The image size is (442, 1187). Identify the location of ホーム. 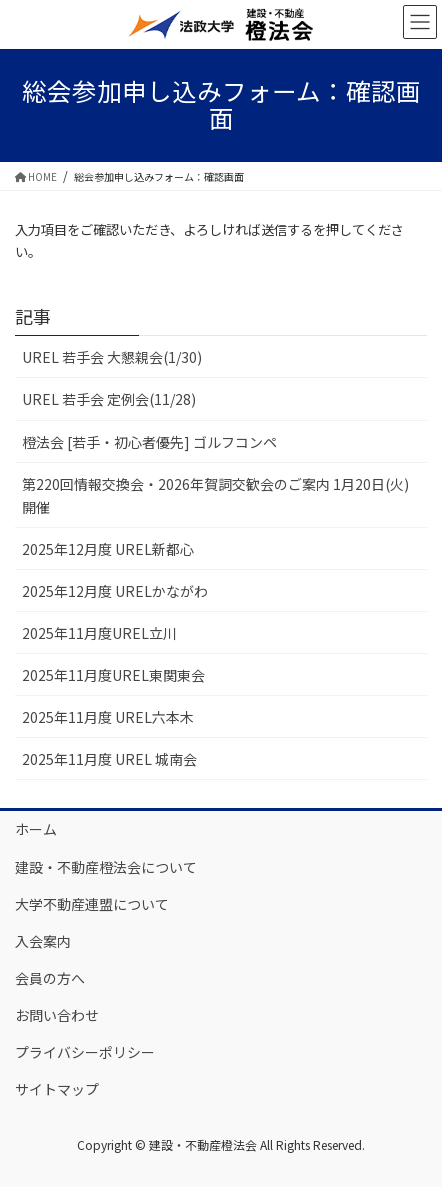
(36, 829).